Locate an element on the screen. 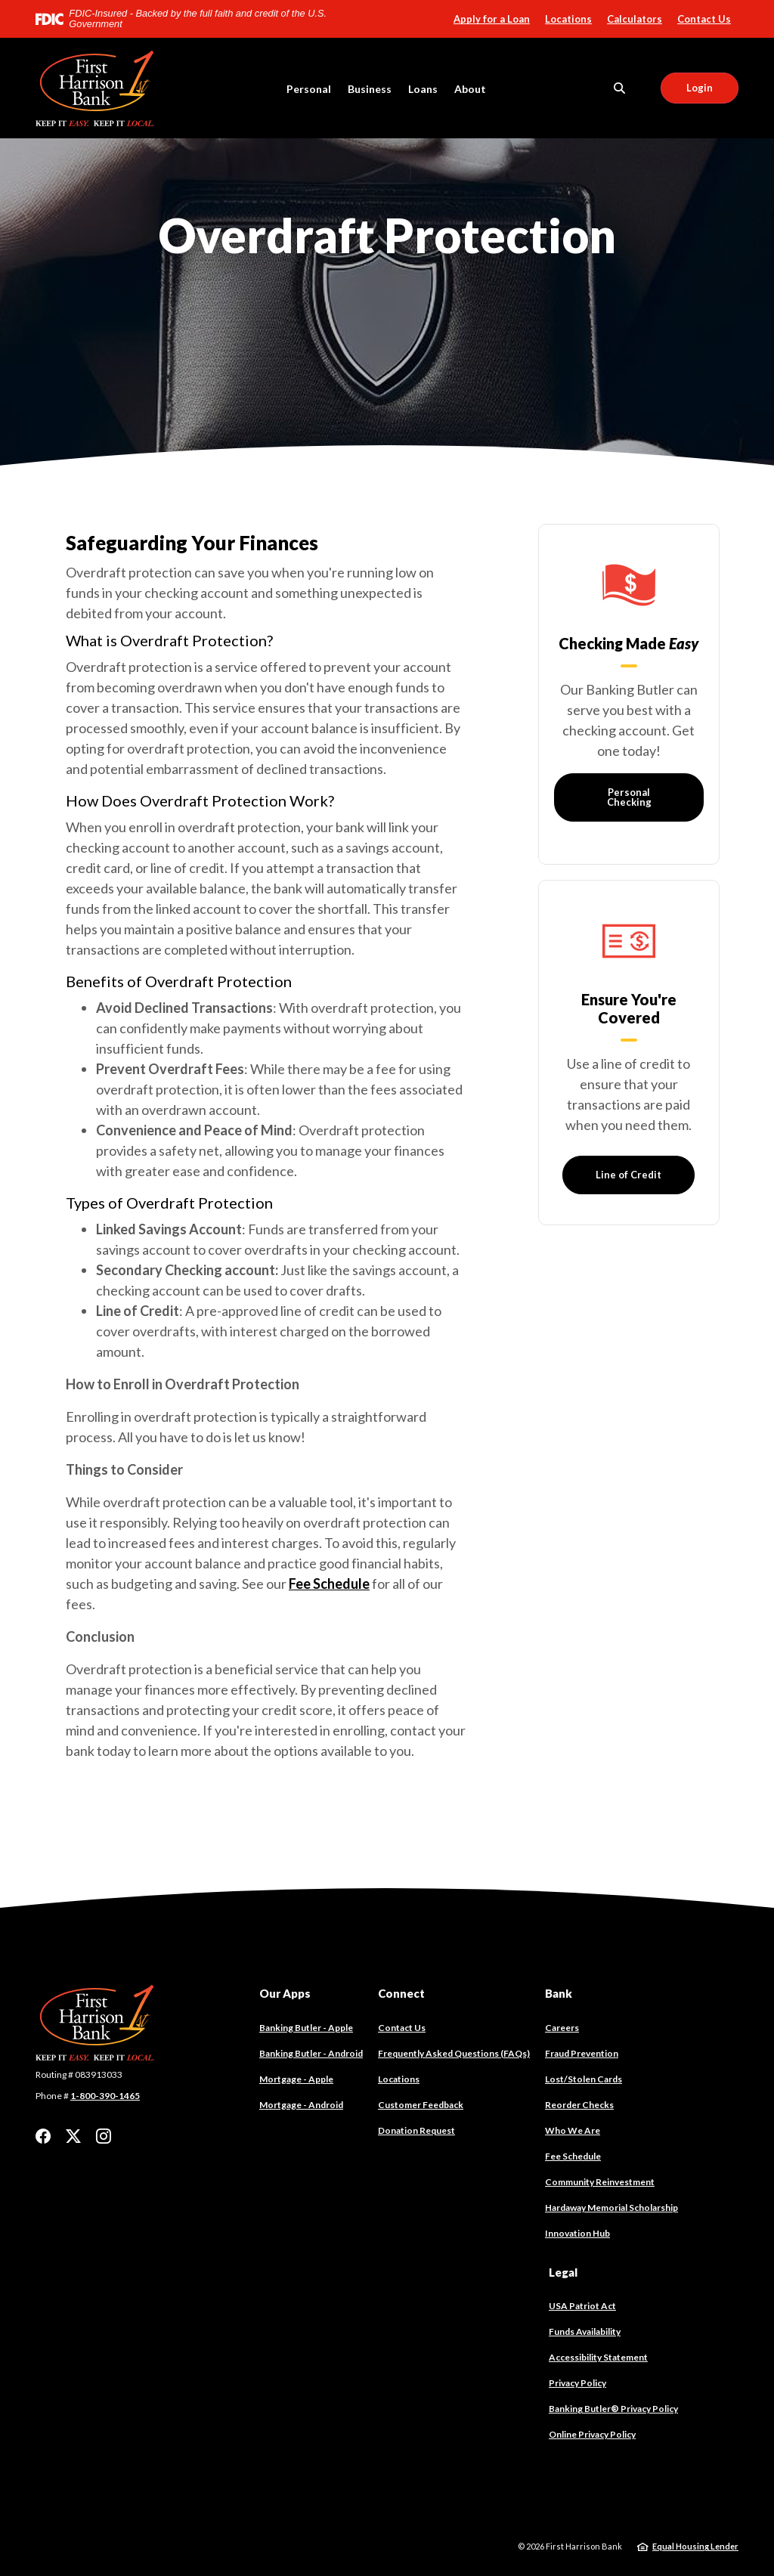 Image resolution: width=774 pixels, height=2576 pixels. Careers is located at coordinates (562, 2027).